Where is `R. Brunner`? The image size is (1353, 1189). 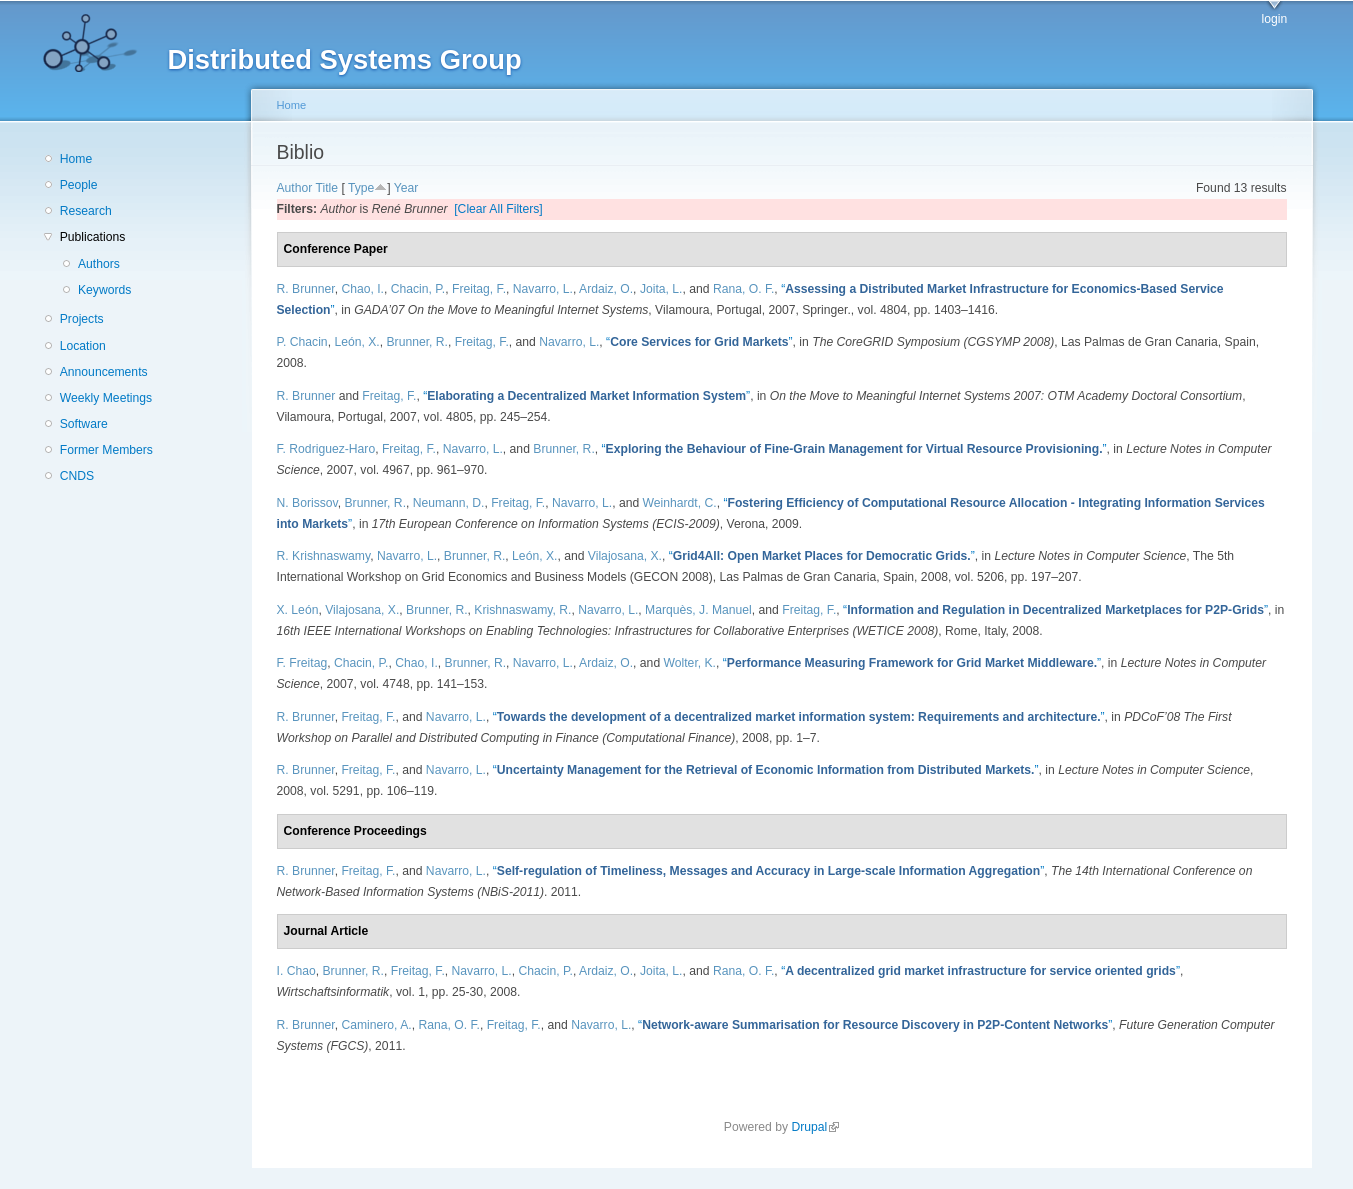
R. Brunner is located at coordinates (306, 289).